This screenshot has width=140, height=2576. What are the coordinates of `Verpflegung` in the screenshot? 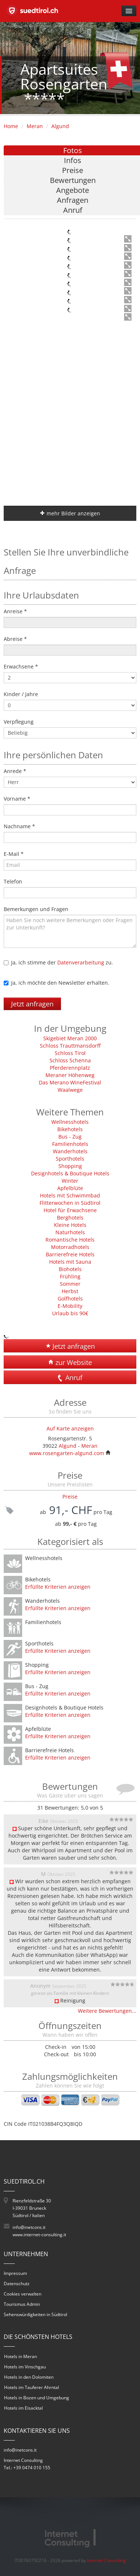 It's located at (19, 721).